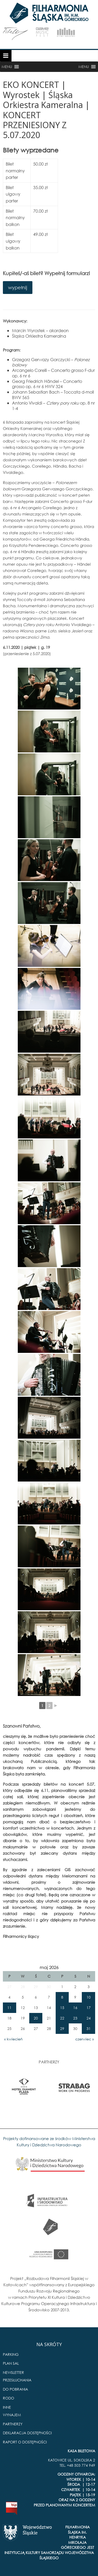 The height and width of the screenshot is (2576, 98). I want to click on [button], so click(7, 66).